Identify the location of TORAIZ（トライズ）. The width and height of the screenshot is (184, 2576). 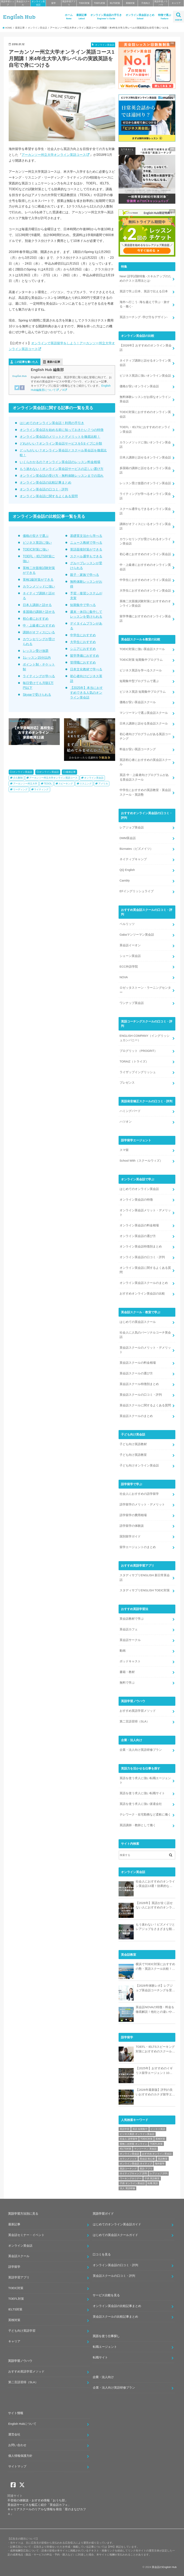
(134, 1060).